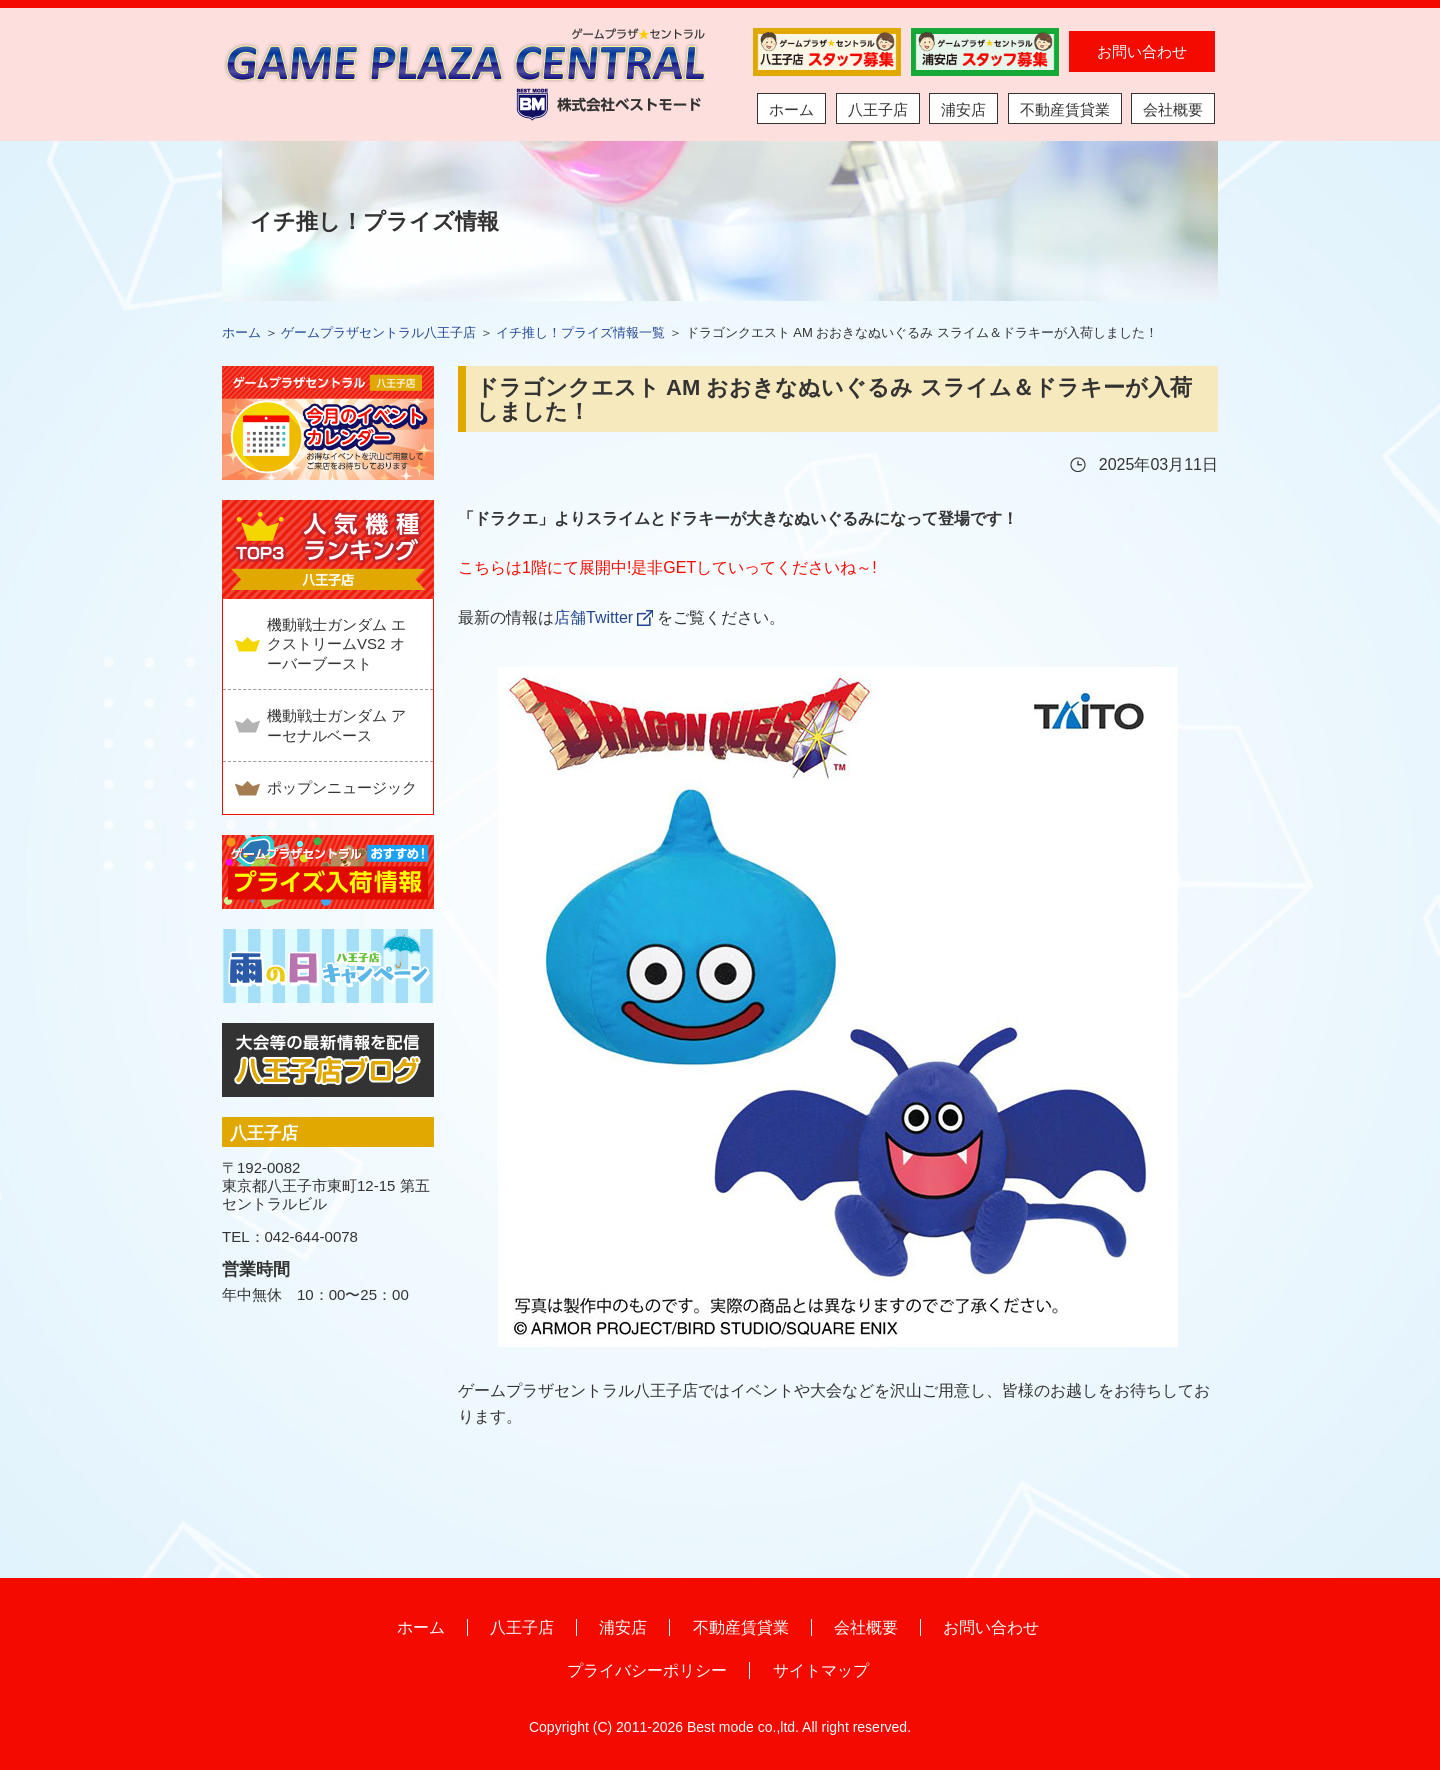 This screenshot has height=1770, width=1440. What do you see at coordinates (1142, 51) in the screenshot?
I see `お問い合わせ` at bounding box center [1142, 51].